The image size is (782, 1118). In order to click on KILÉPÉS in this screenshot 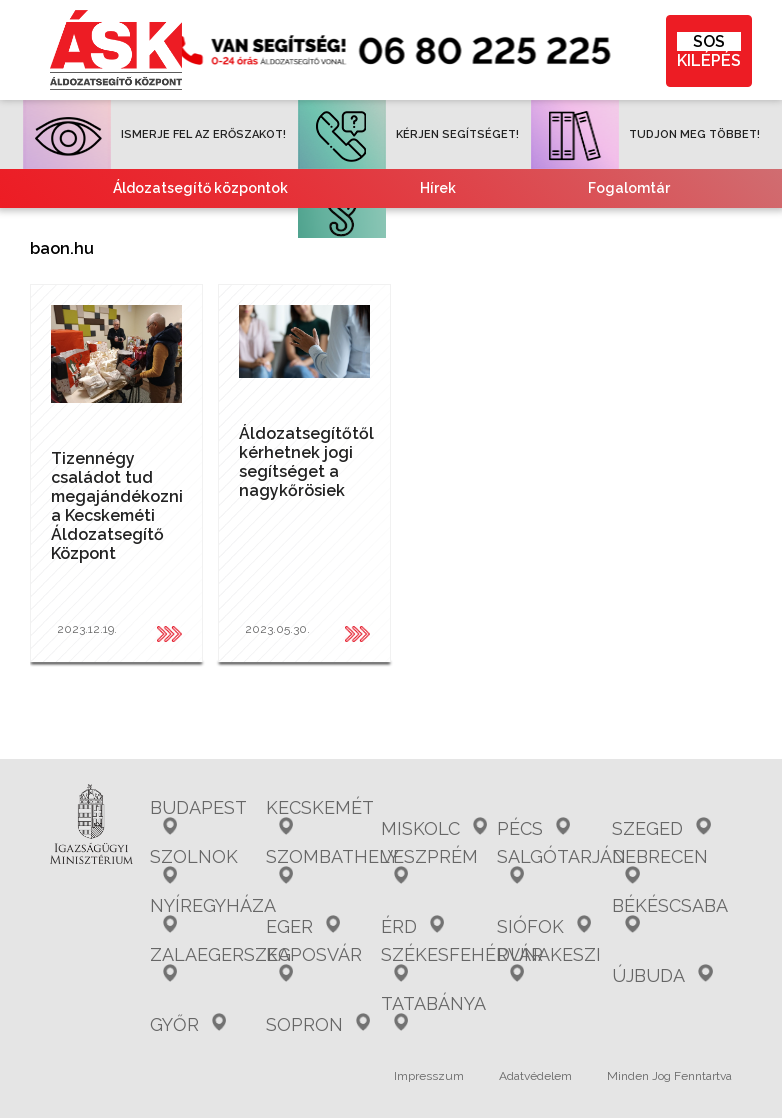, I will do `click(709, 51)`.